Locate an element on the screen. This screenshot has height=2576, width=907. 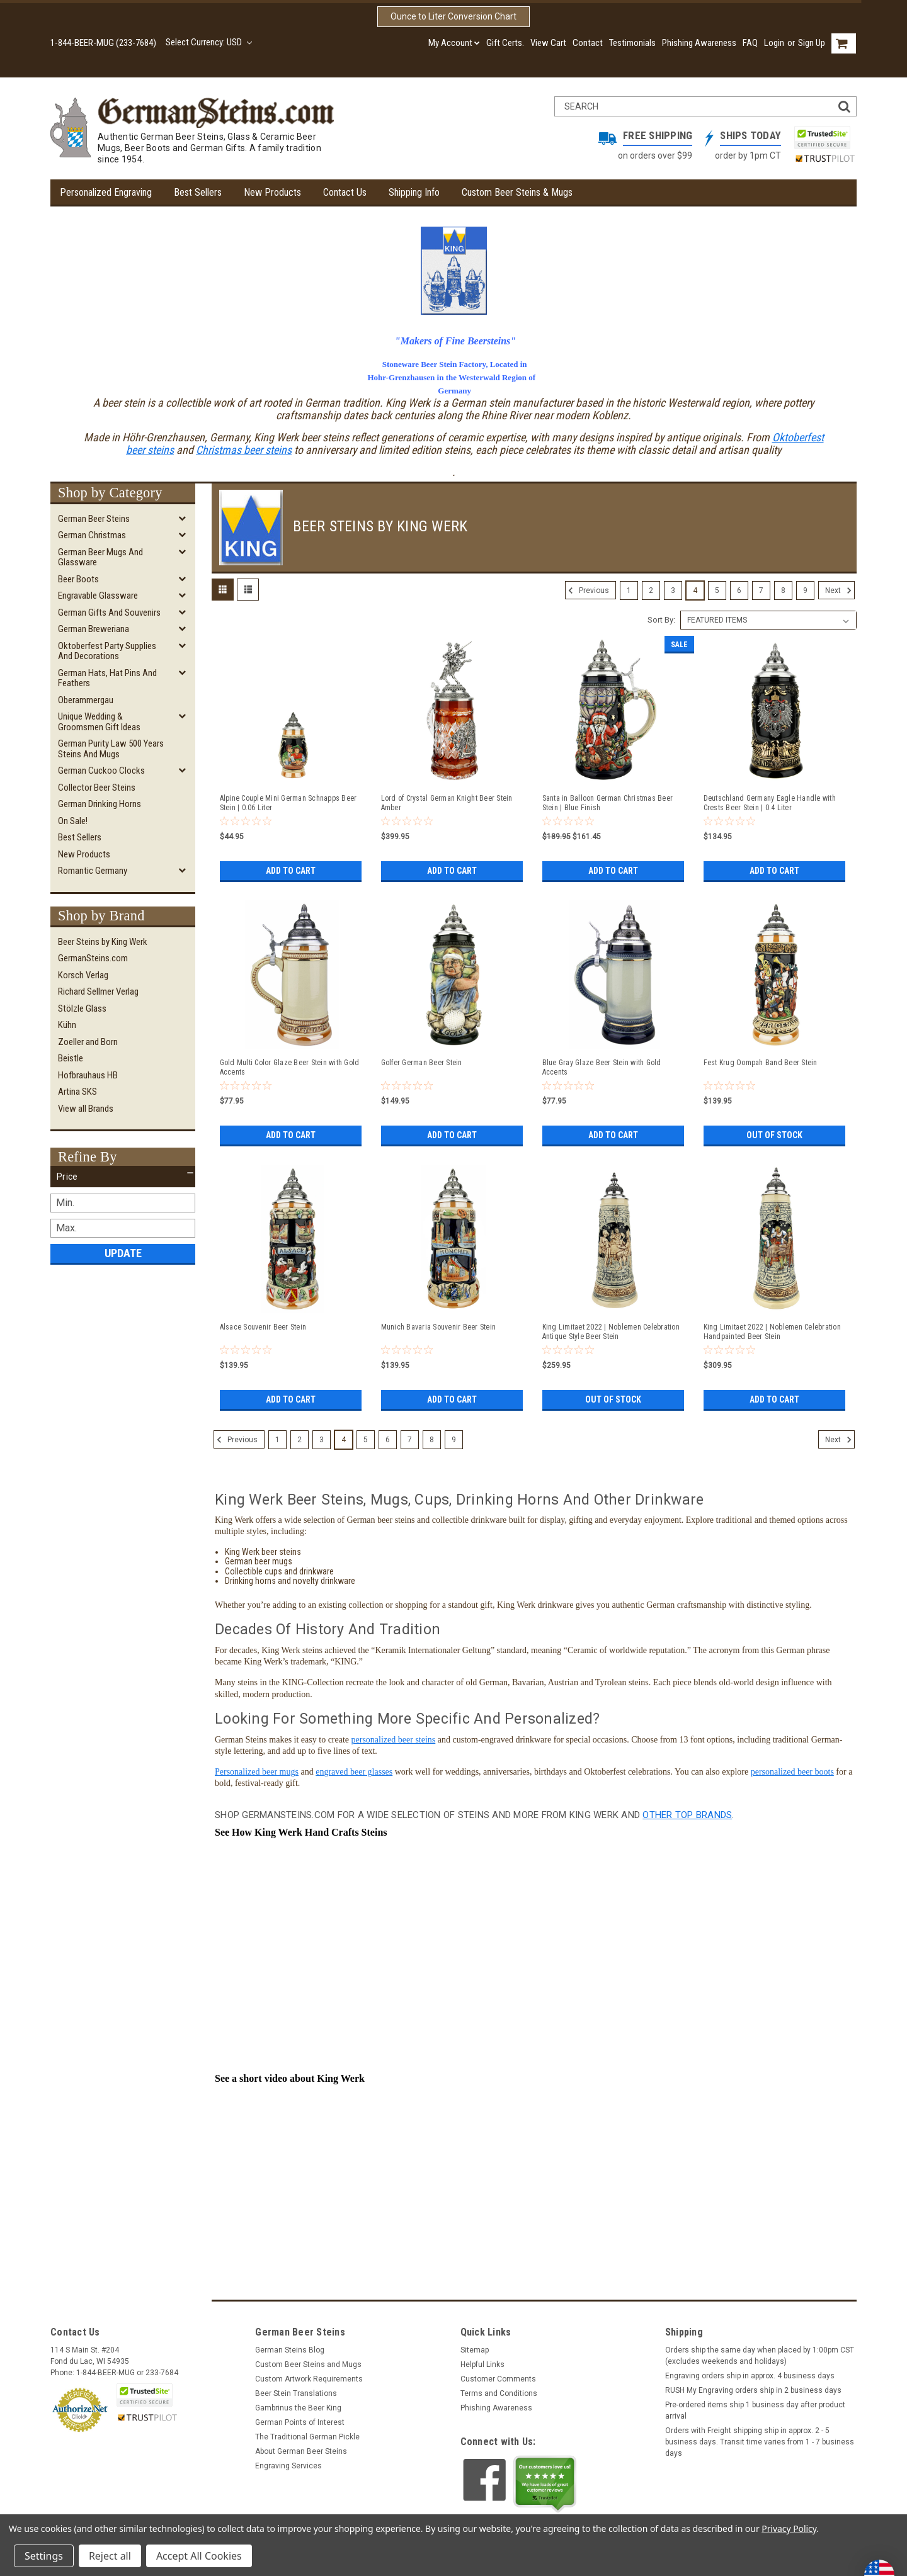
Fest Krug Oompah Band Beer Stein is located at coordinates (761, 1062).